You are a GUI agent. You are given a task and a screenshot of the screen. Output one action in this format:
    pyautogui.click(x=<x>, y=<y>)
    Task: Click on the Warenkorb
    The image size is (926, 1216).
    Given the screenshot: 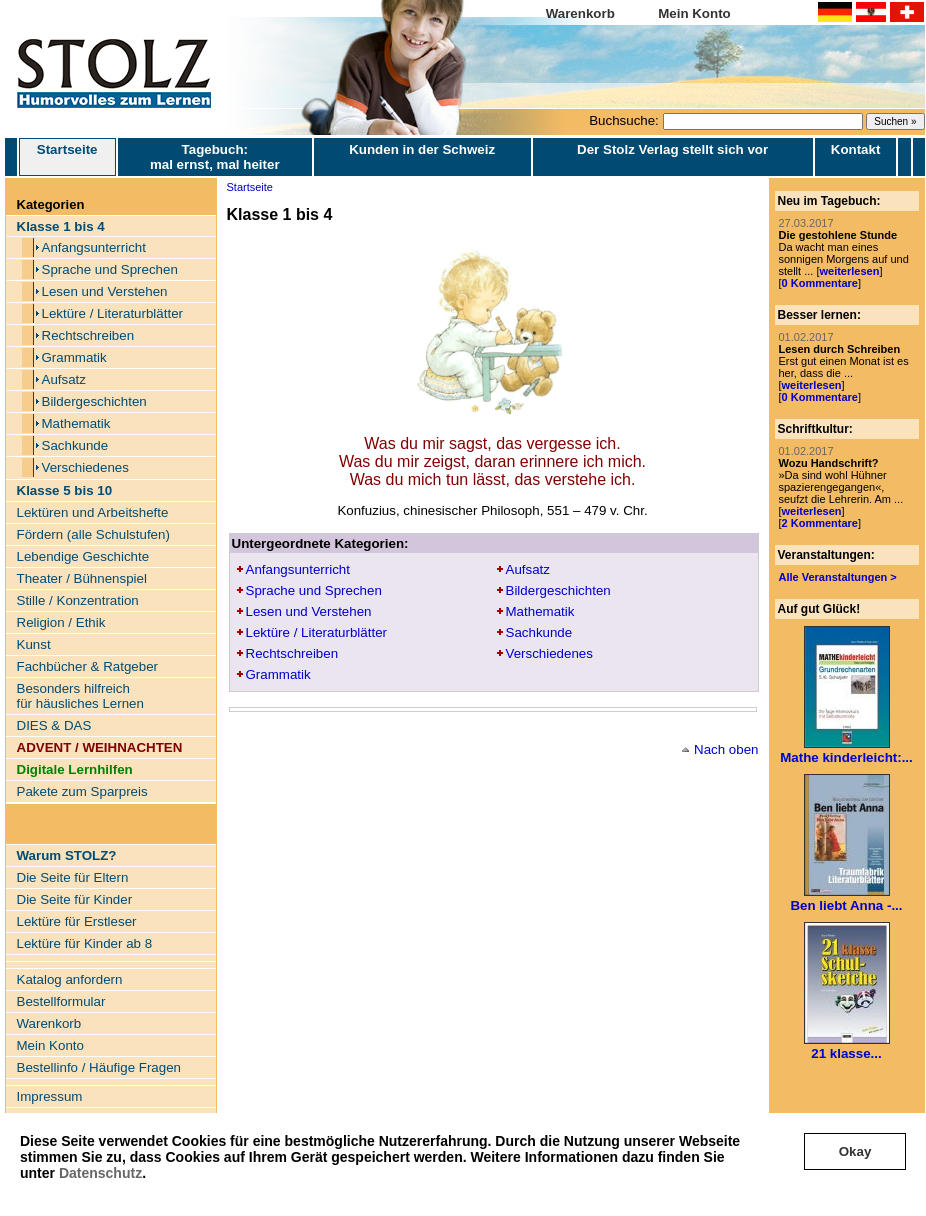 What is the action you would take?
    pyautogui.click(x=580, y=13)
    